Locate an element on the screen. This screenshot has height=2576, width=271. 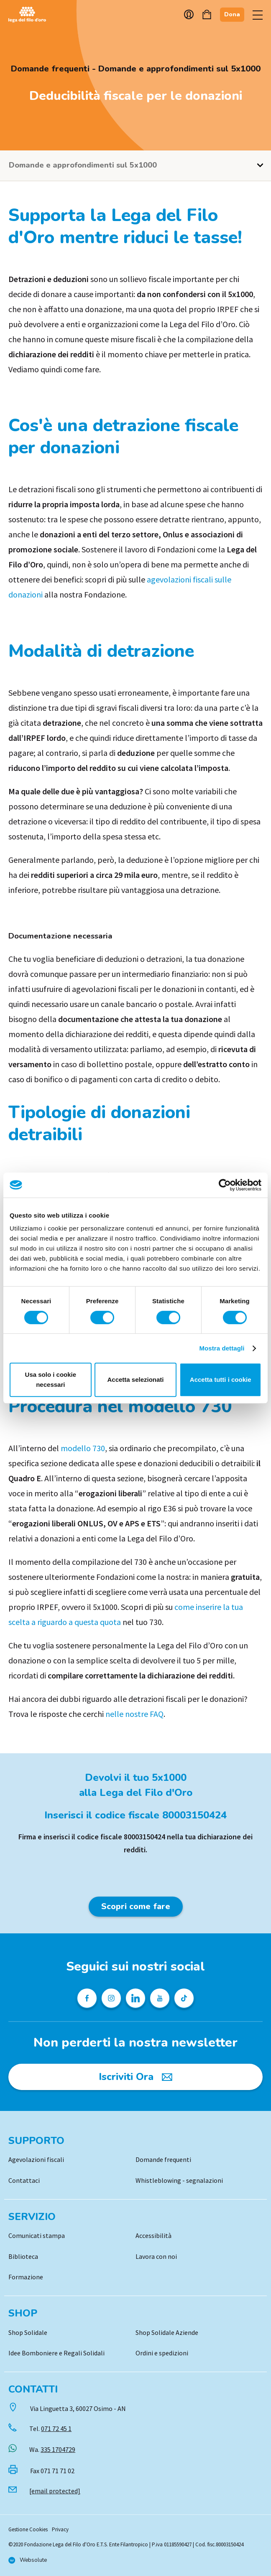
Mostra dettagli is located at coordinates (221, 1348).